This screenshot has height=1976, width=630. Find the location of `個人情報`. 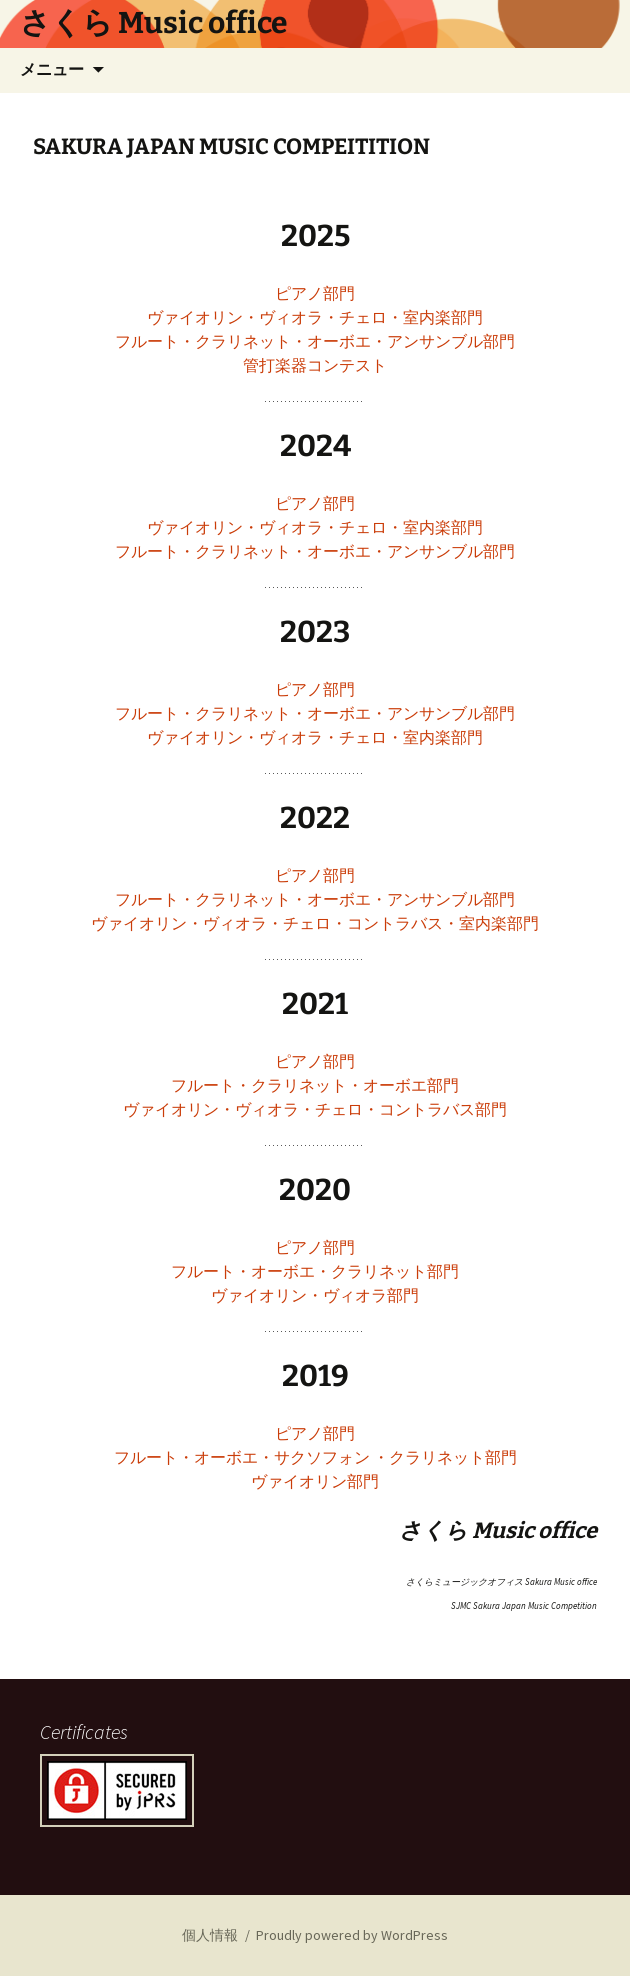

個人情報 is located at coordinates (210, 1935).